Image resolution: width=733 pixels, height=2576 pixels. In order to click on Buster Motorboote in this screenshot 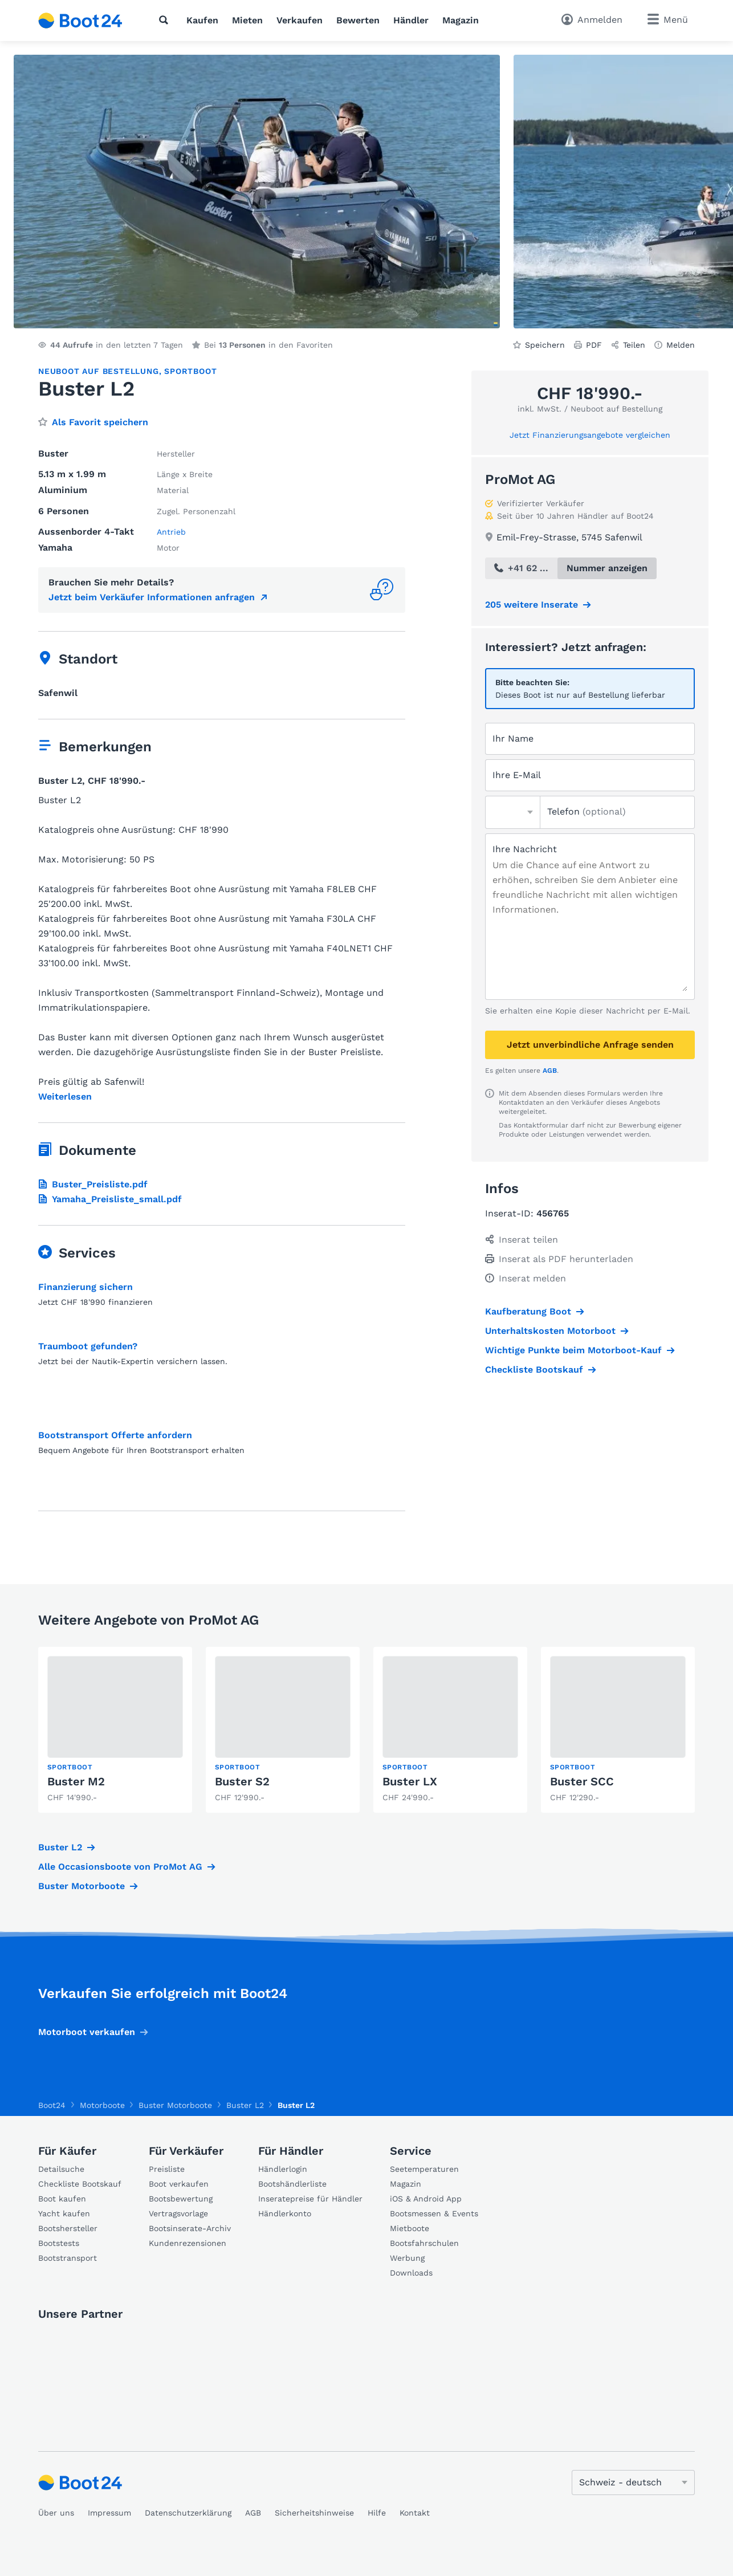, I will do `click(81, 1886)`.